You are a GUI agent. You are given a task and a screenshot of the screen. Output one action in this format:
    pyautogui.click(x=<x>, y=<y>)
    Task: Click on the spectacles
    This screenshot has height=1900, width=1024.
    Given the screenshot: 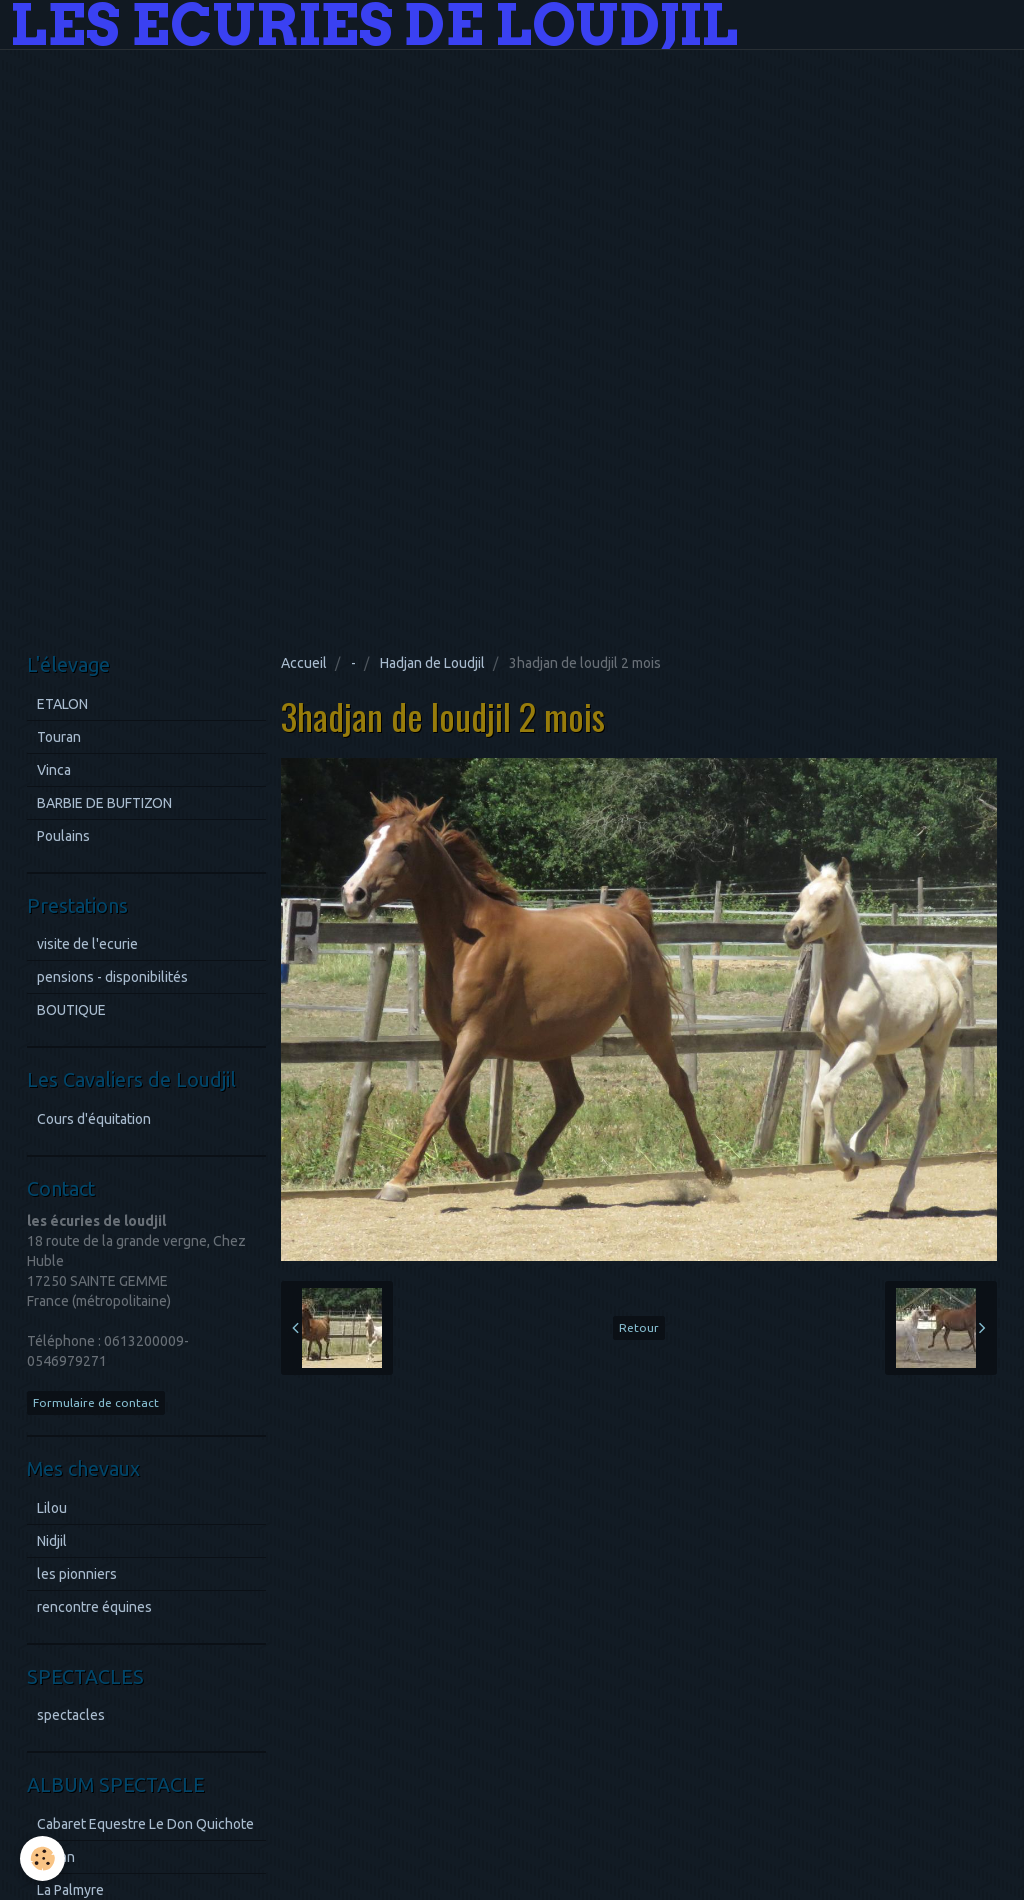 What is the action you would take?
    pyautogui.click(x=71, y=1715)
    